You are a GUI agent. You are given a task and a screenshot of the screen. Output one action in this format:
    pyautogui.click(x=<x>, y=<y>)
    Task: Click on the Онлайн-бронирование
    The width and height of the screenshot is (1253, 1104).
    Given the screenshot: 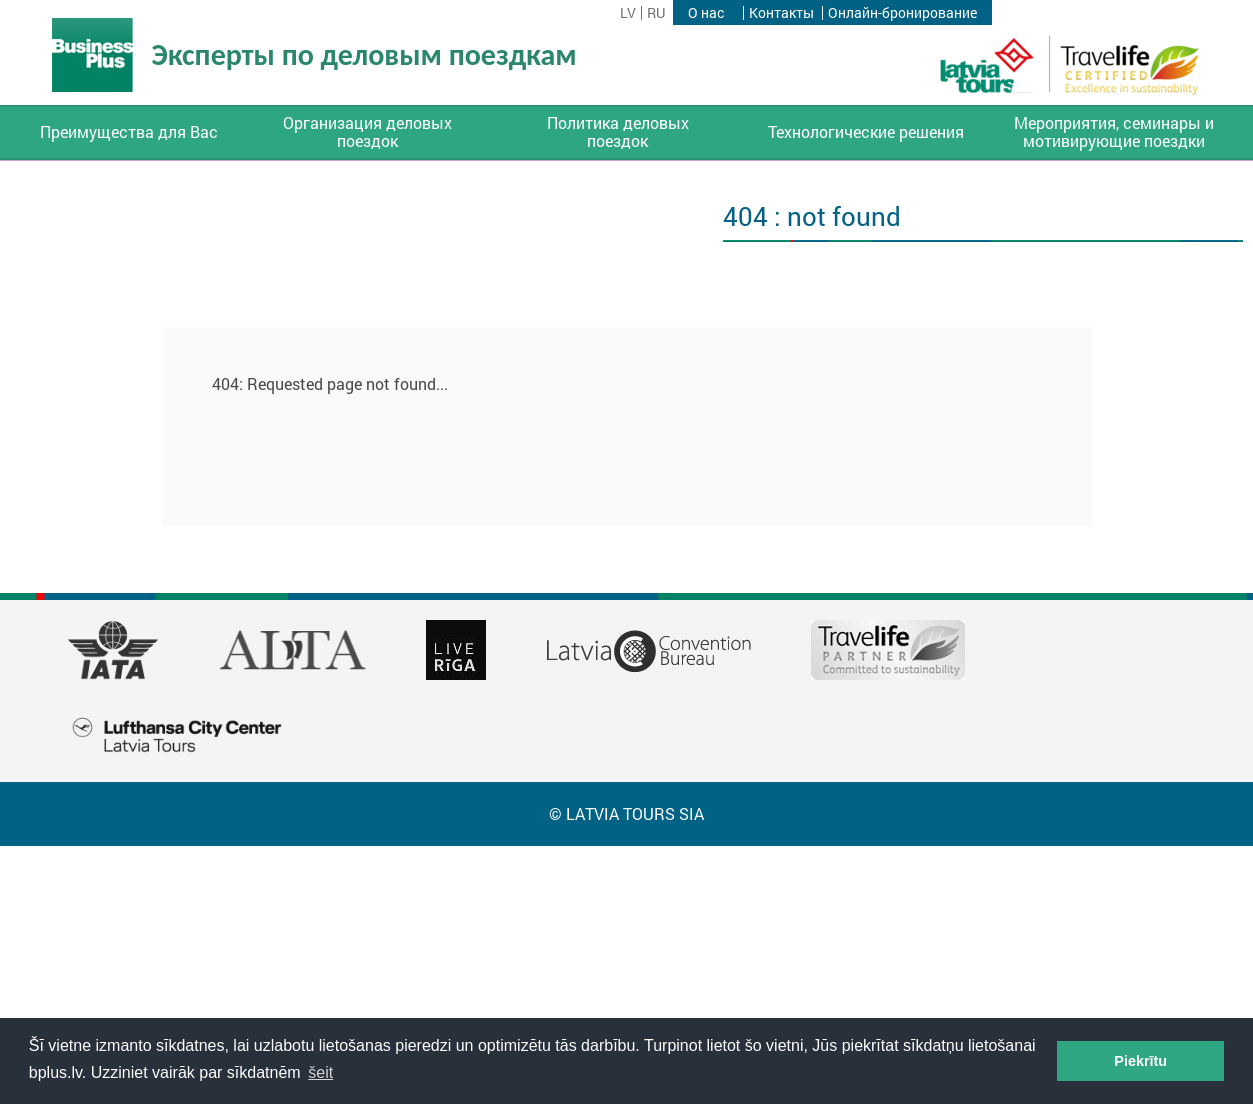 What is the action you would take?
    pyautogui.click(x=902, y=13)
    